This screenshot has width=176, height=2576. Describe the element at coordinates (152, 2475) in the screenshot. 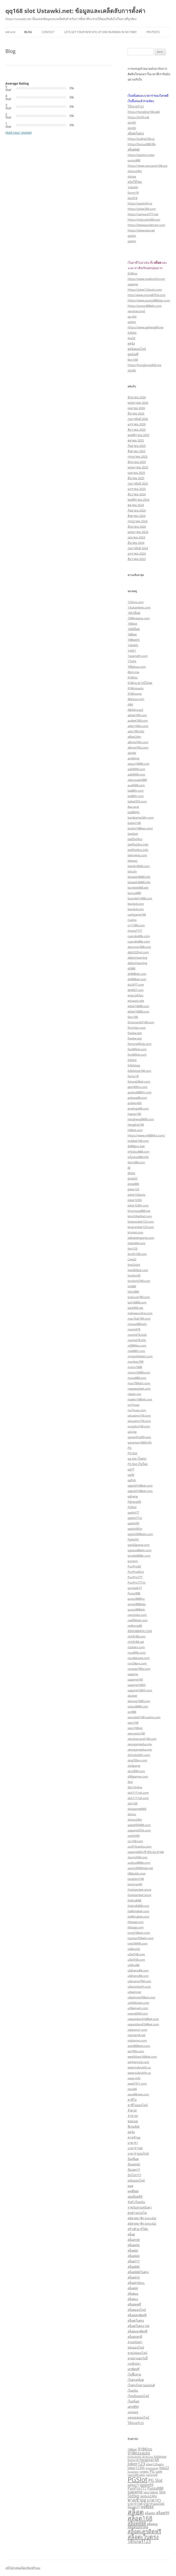

I see `pgheng99 [pgheng99 (2 รายการ)]` at that location.